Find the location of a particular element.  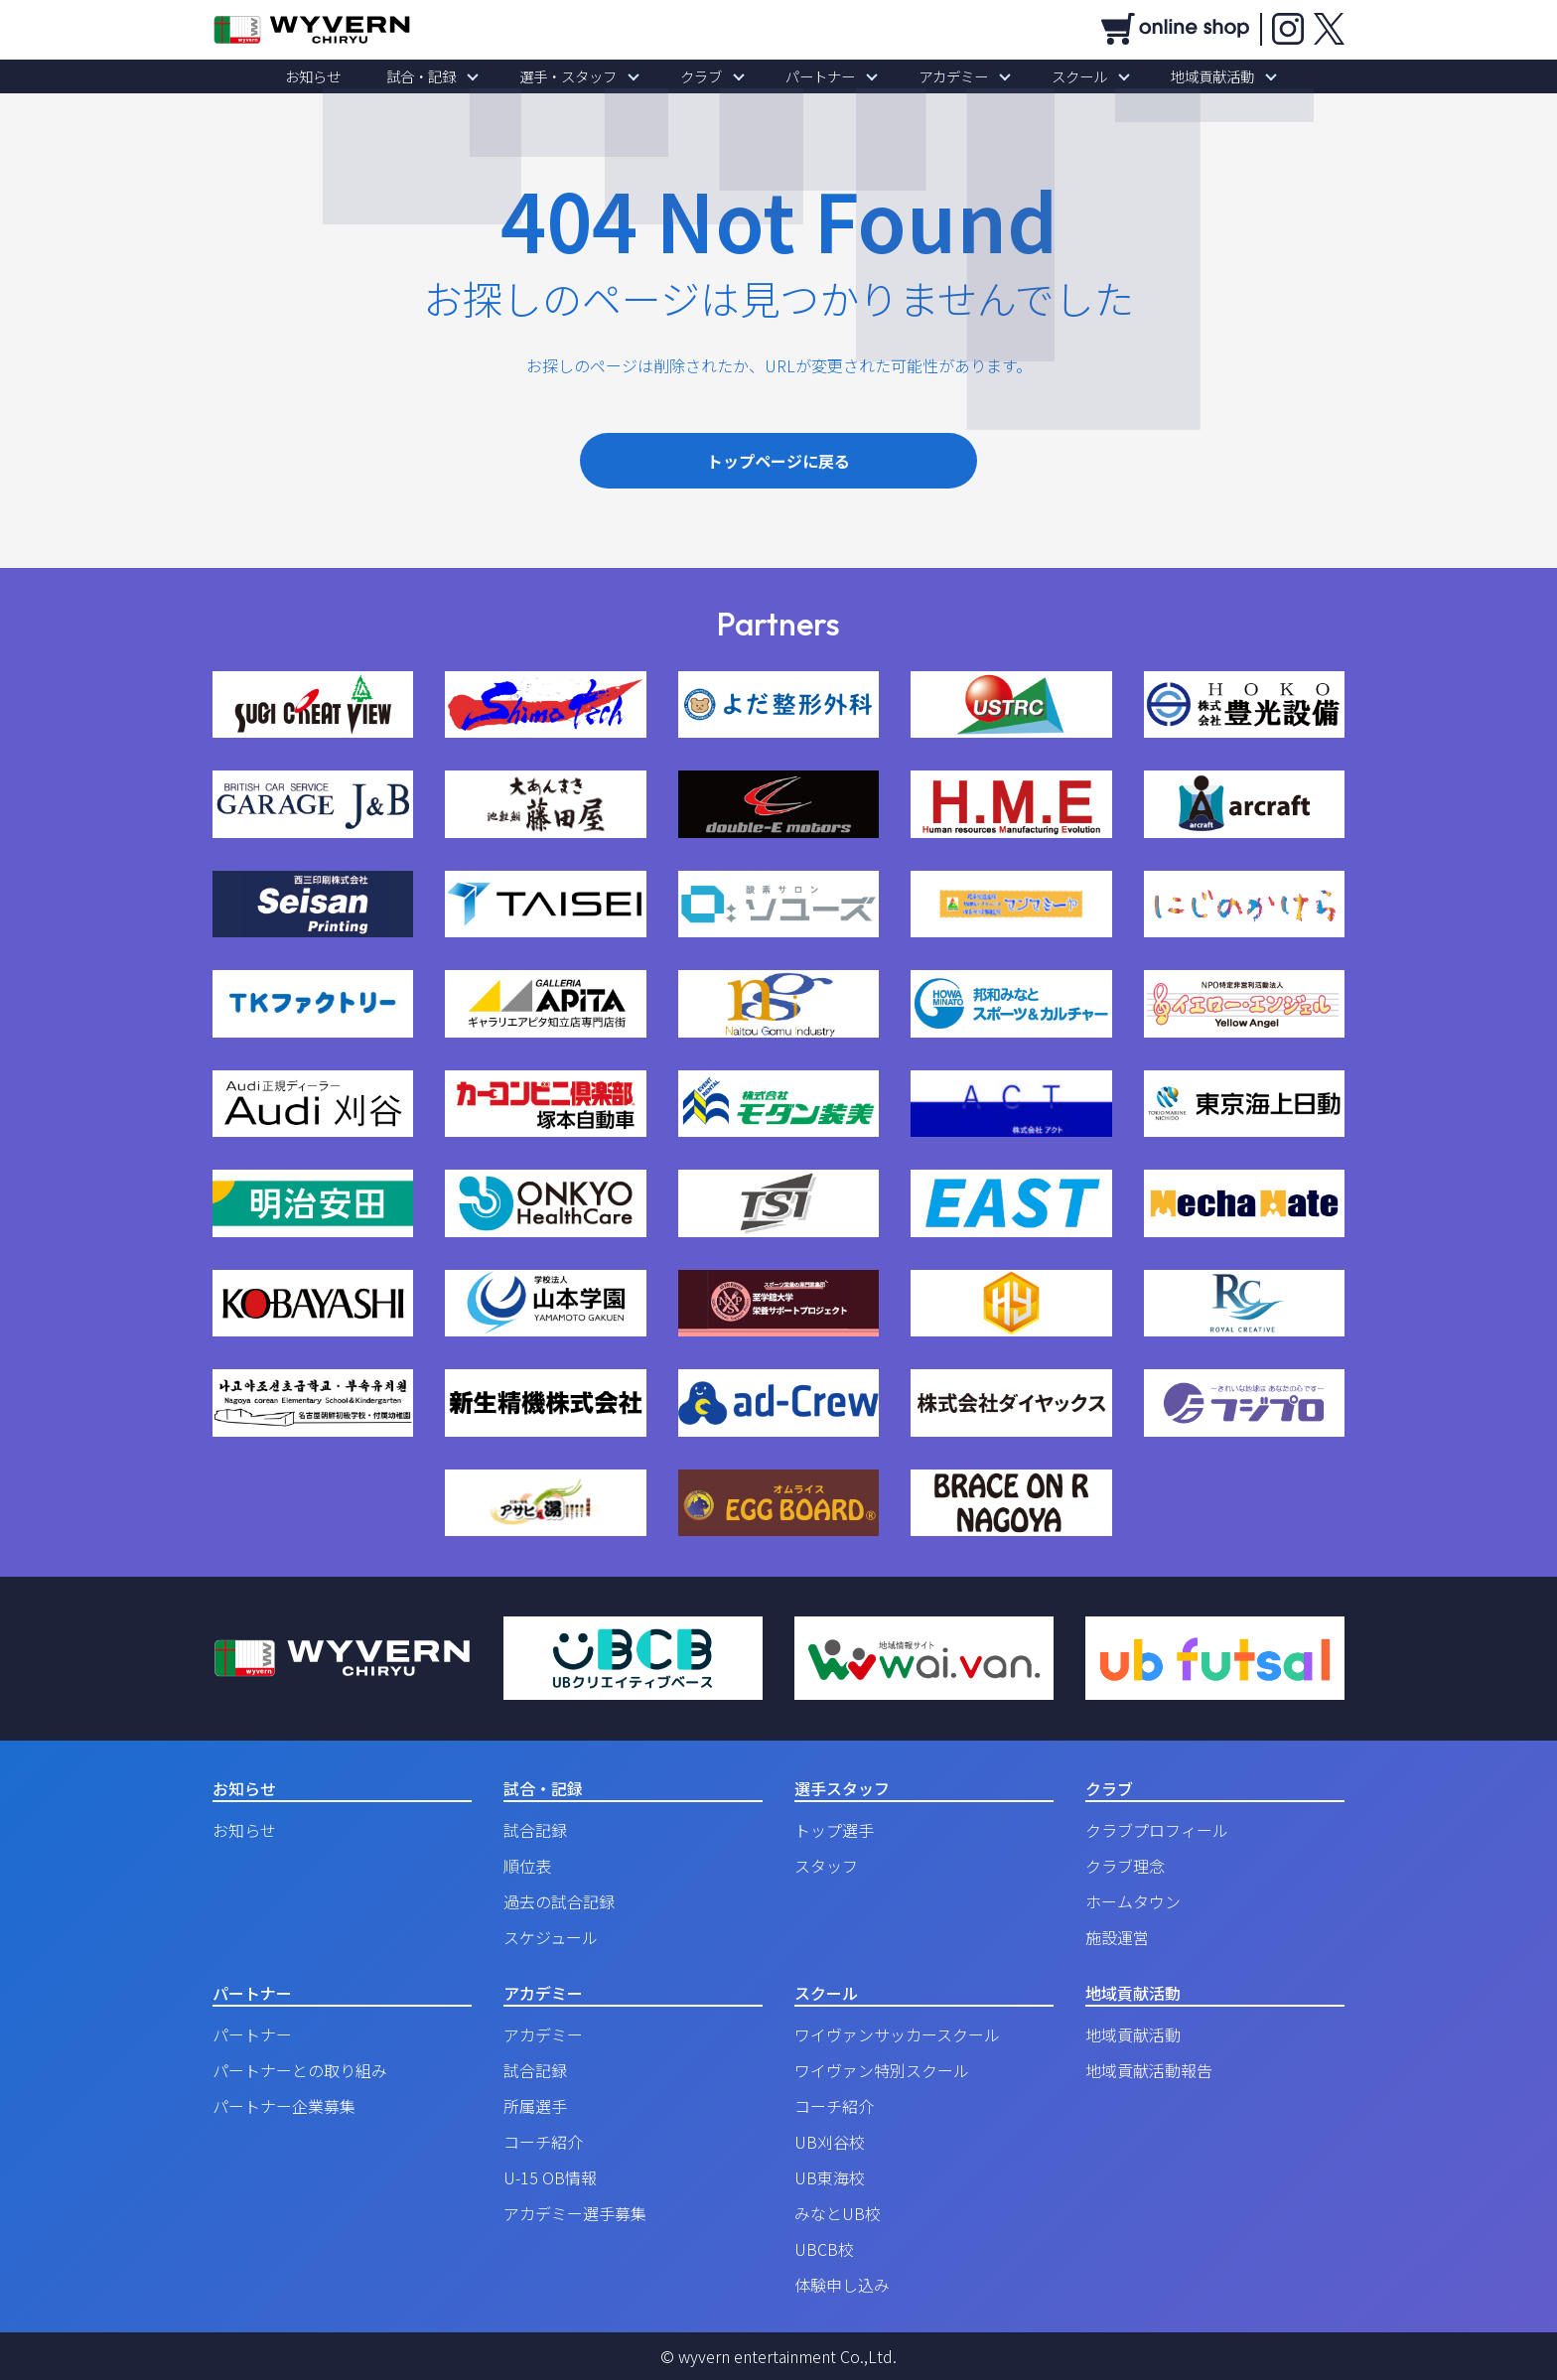

ワイヴァン特別スクール is located at coordinates (881, 2070).